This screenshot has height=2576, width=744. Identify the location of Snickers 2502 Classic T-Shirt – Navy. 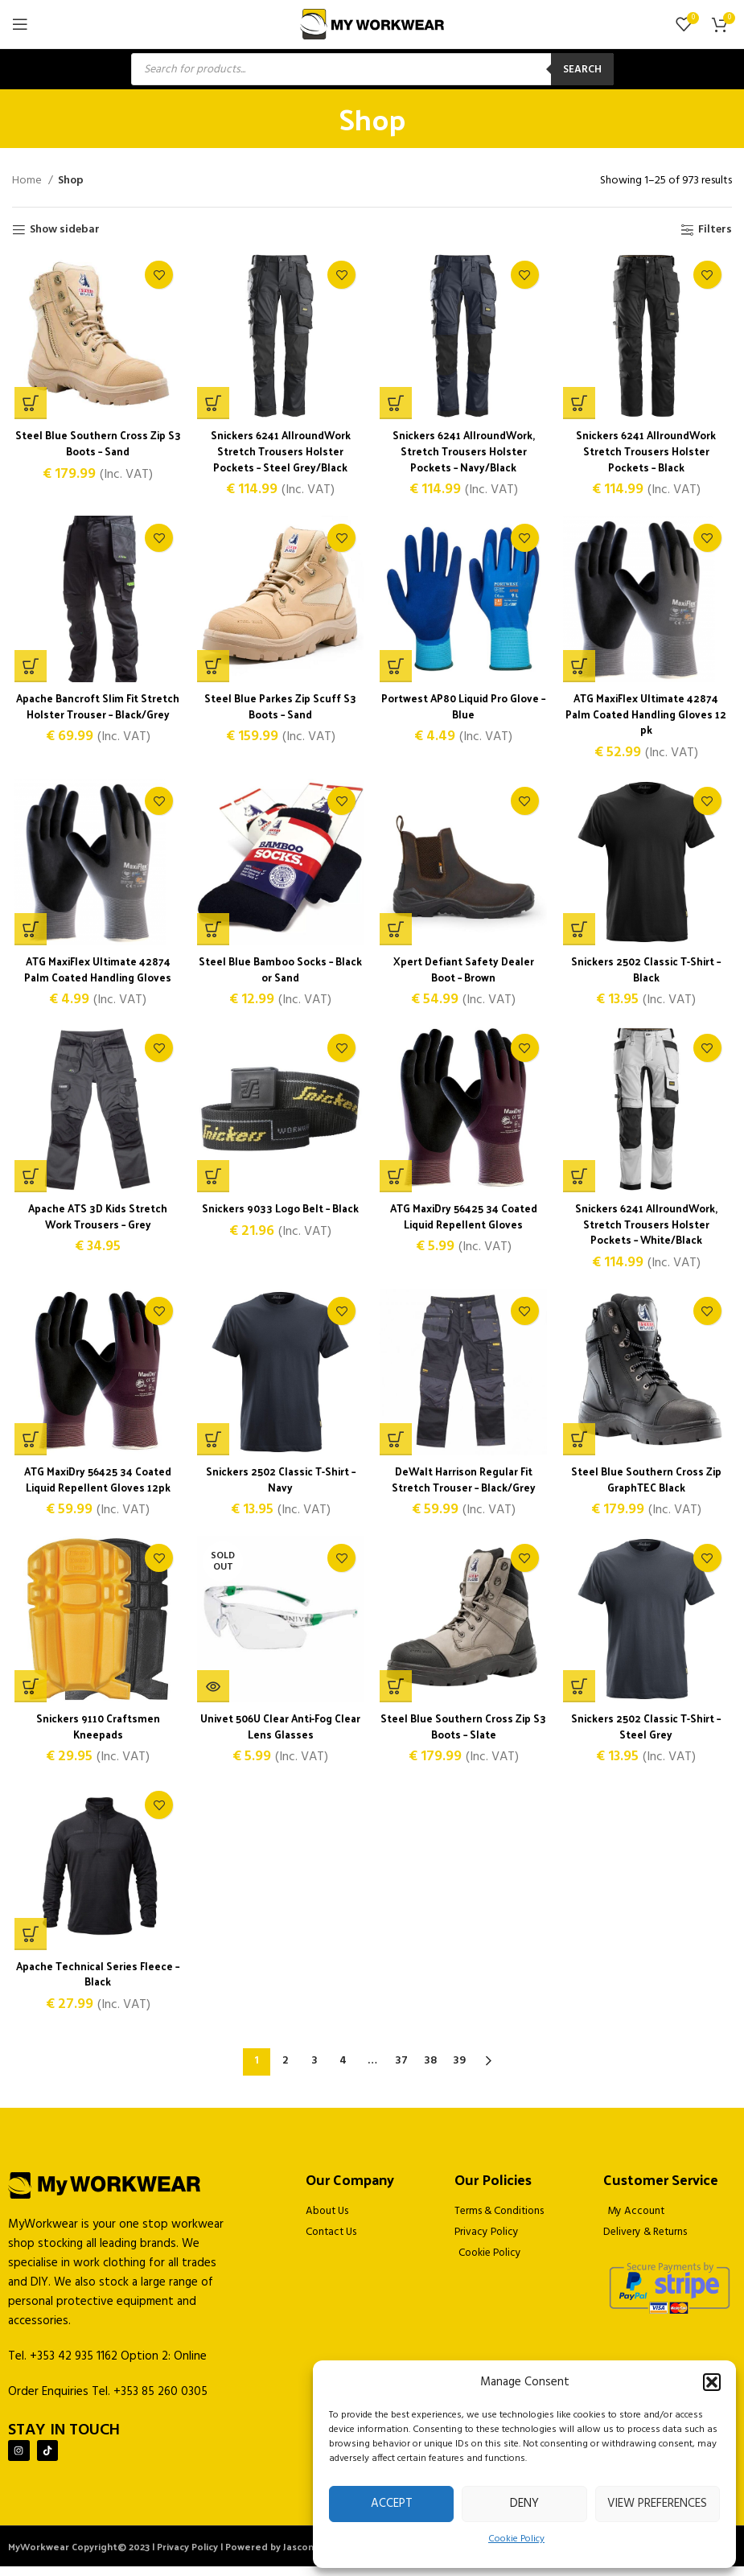
(280, 1486).